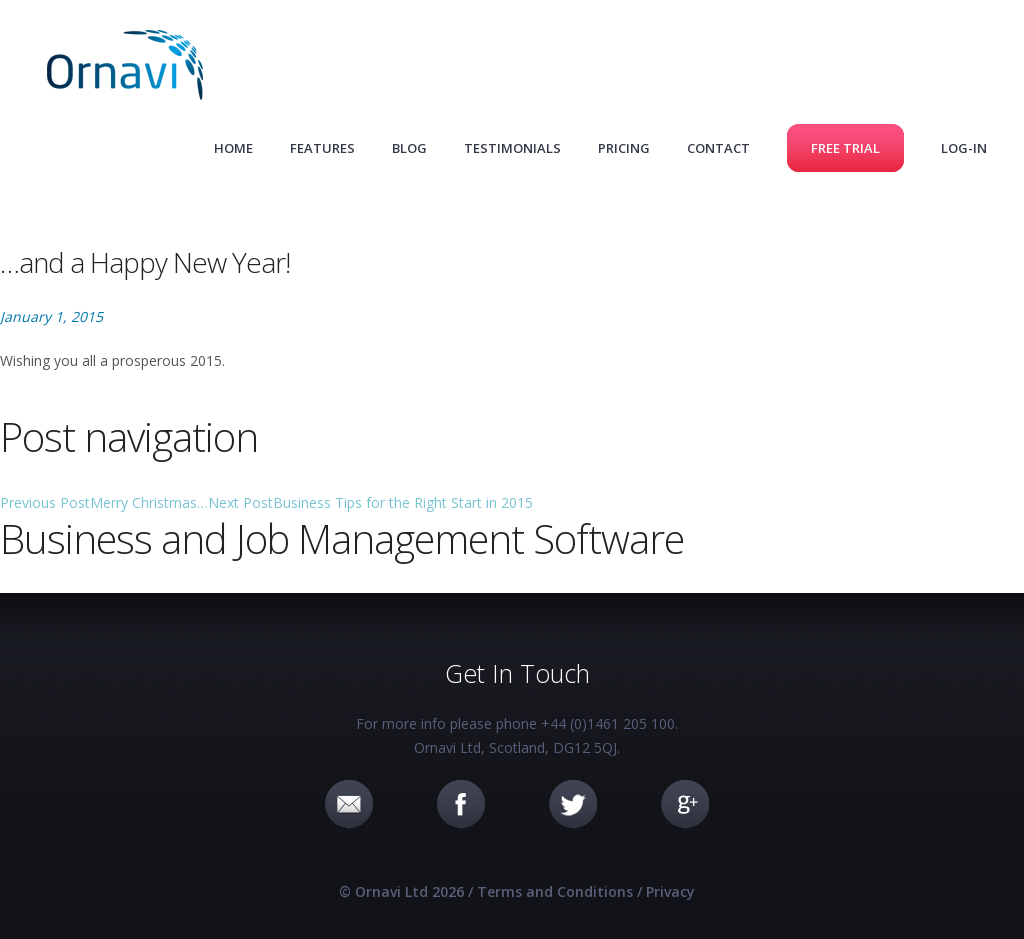 This screenshot has height=939, width=1024. I want to click on Facebook, so click(461, 804).